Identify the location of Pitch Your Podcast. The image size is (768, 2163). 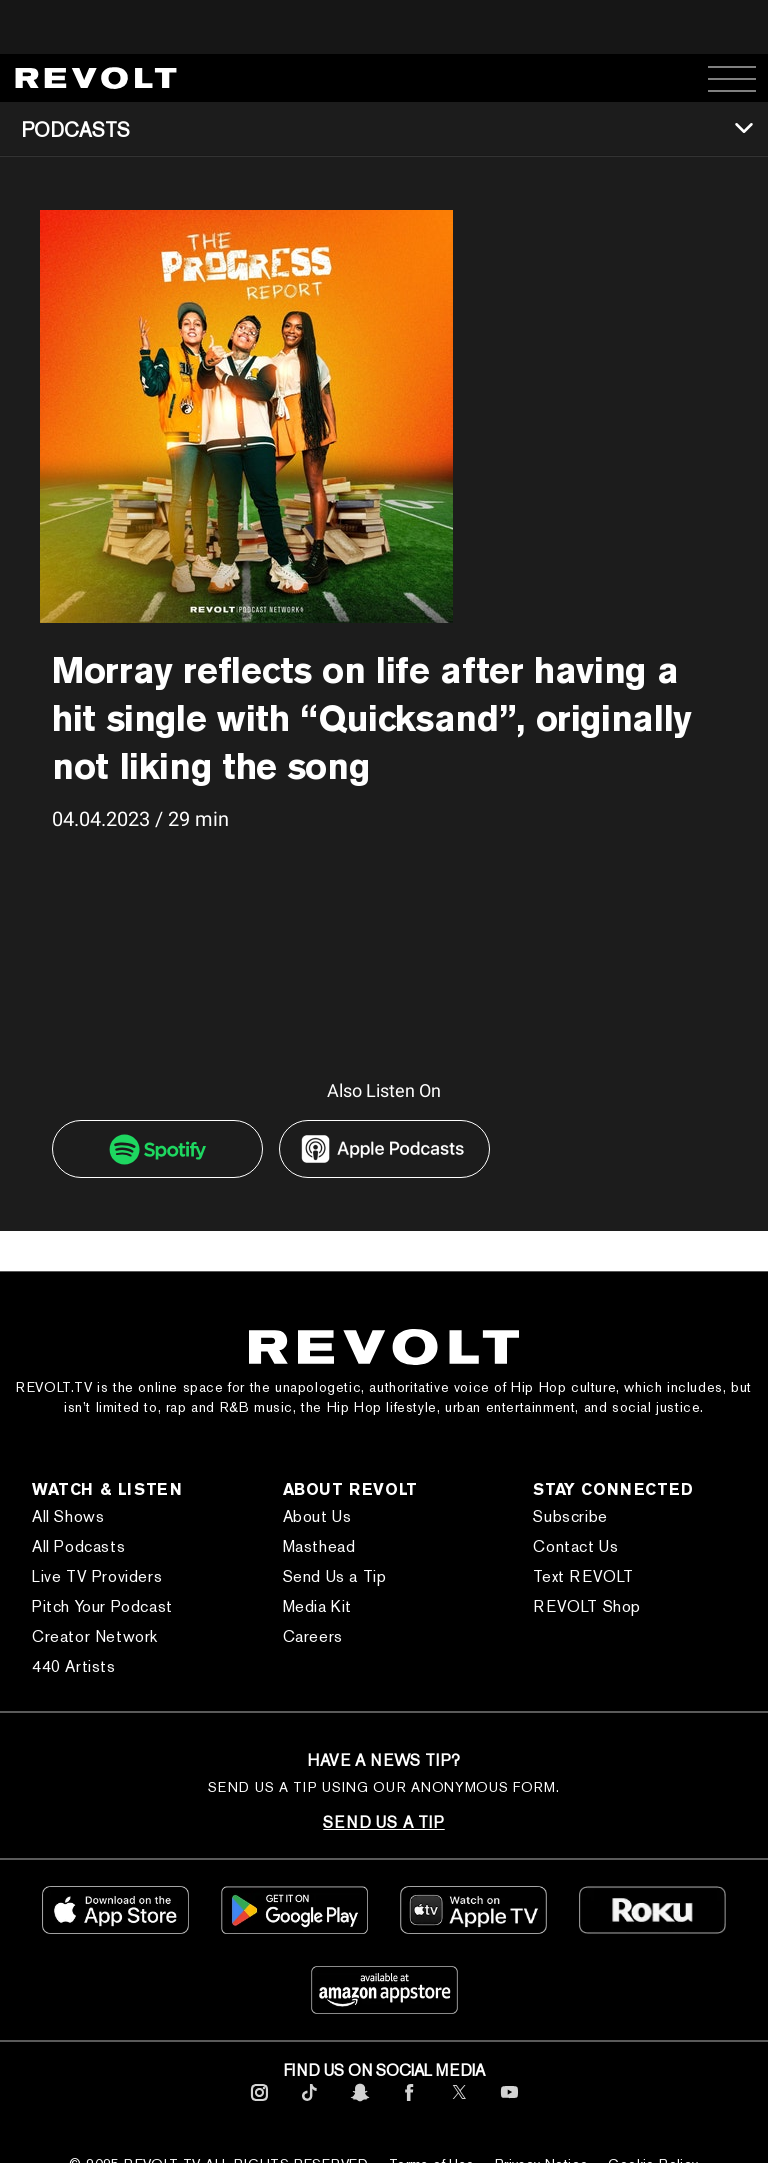
(102, 1606).